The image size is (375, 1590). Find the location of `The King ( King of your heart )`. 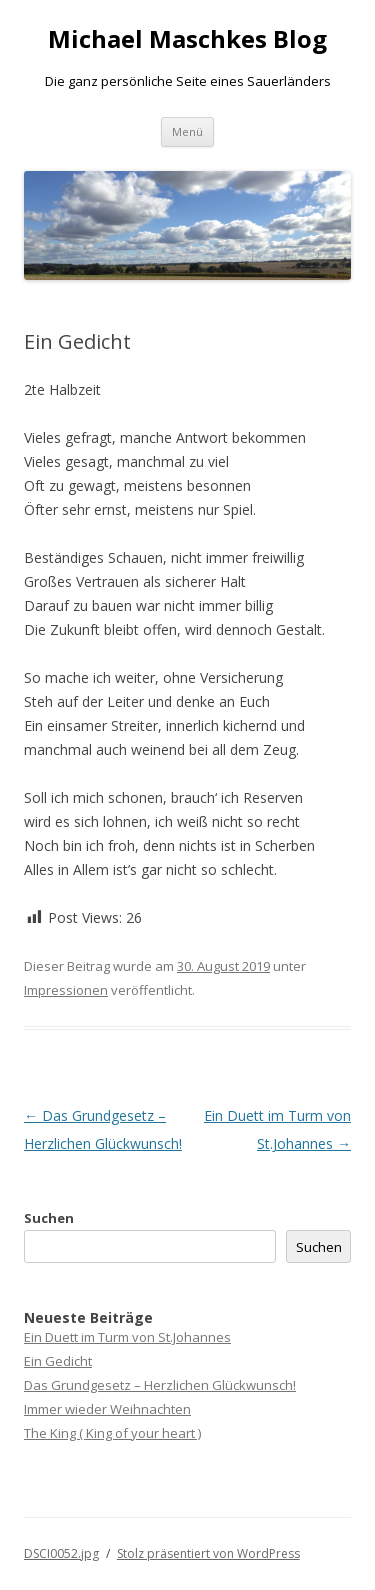

The King ( King of your heart ) is located at coordinates (112, 1433).